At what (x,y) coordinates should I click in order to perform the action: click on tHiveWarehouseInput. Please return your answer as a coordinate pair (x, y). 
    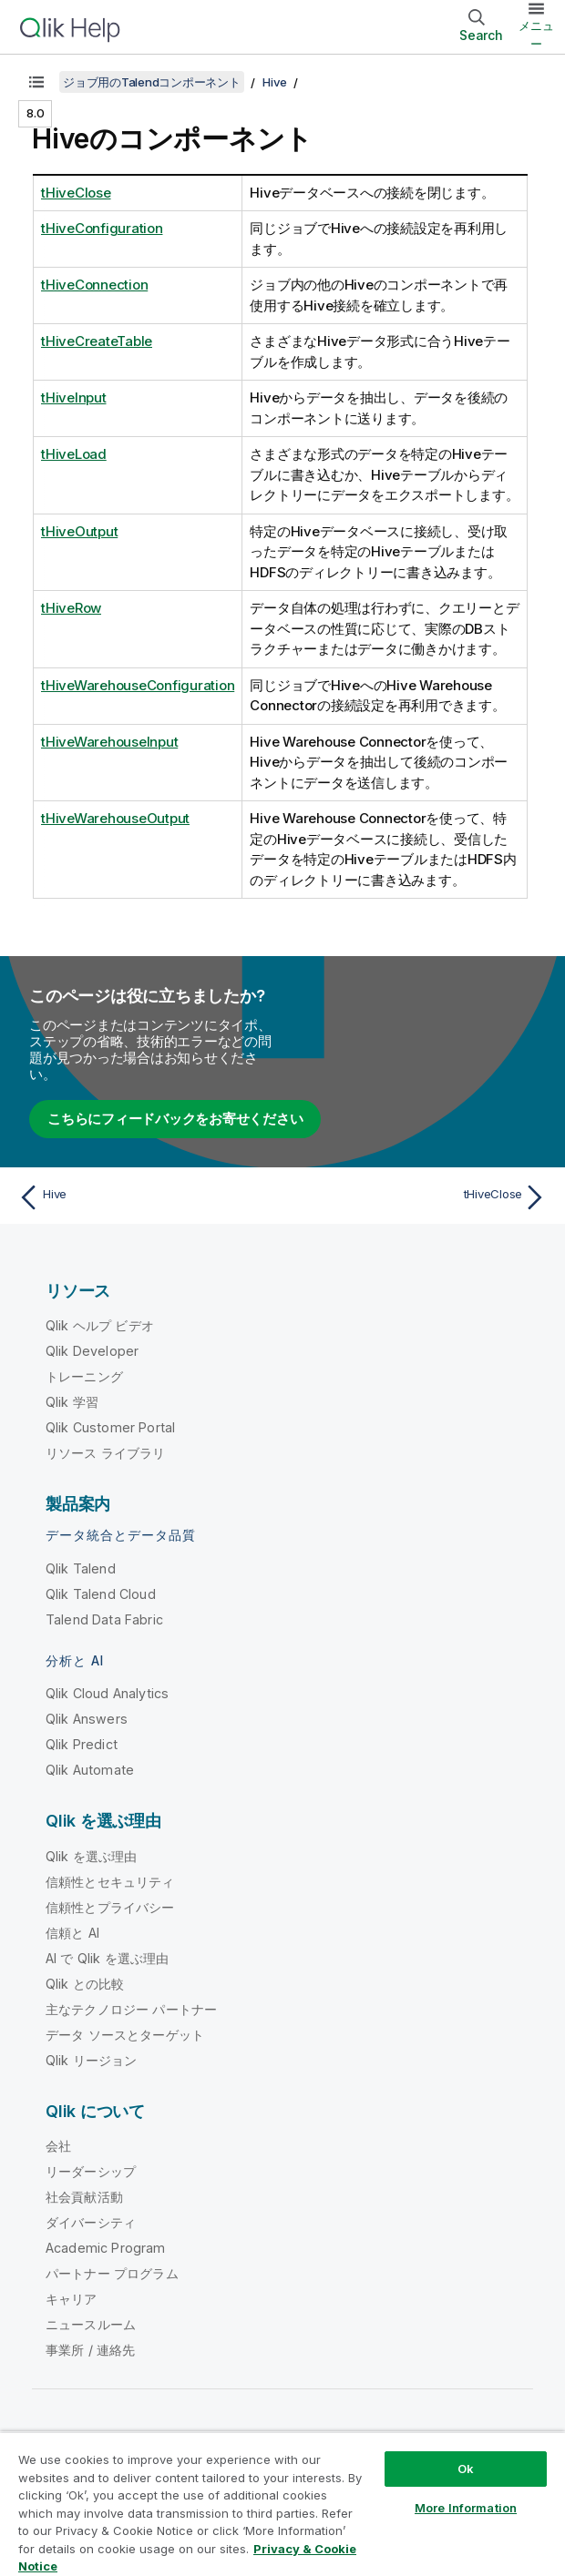
    Looking at the image, I should click on (109, 741).